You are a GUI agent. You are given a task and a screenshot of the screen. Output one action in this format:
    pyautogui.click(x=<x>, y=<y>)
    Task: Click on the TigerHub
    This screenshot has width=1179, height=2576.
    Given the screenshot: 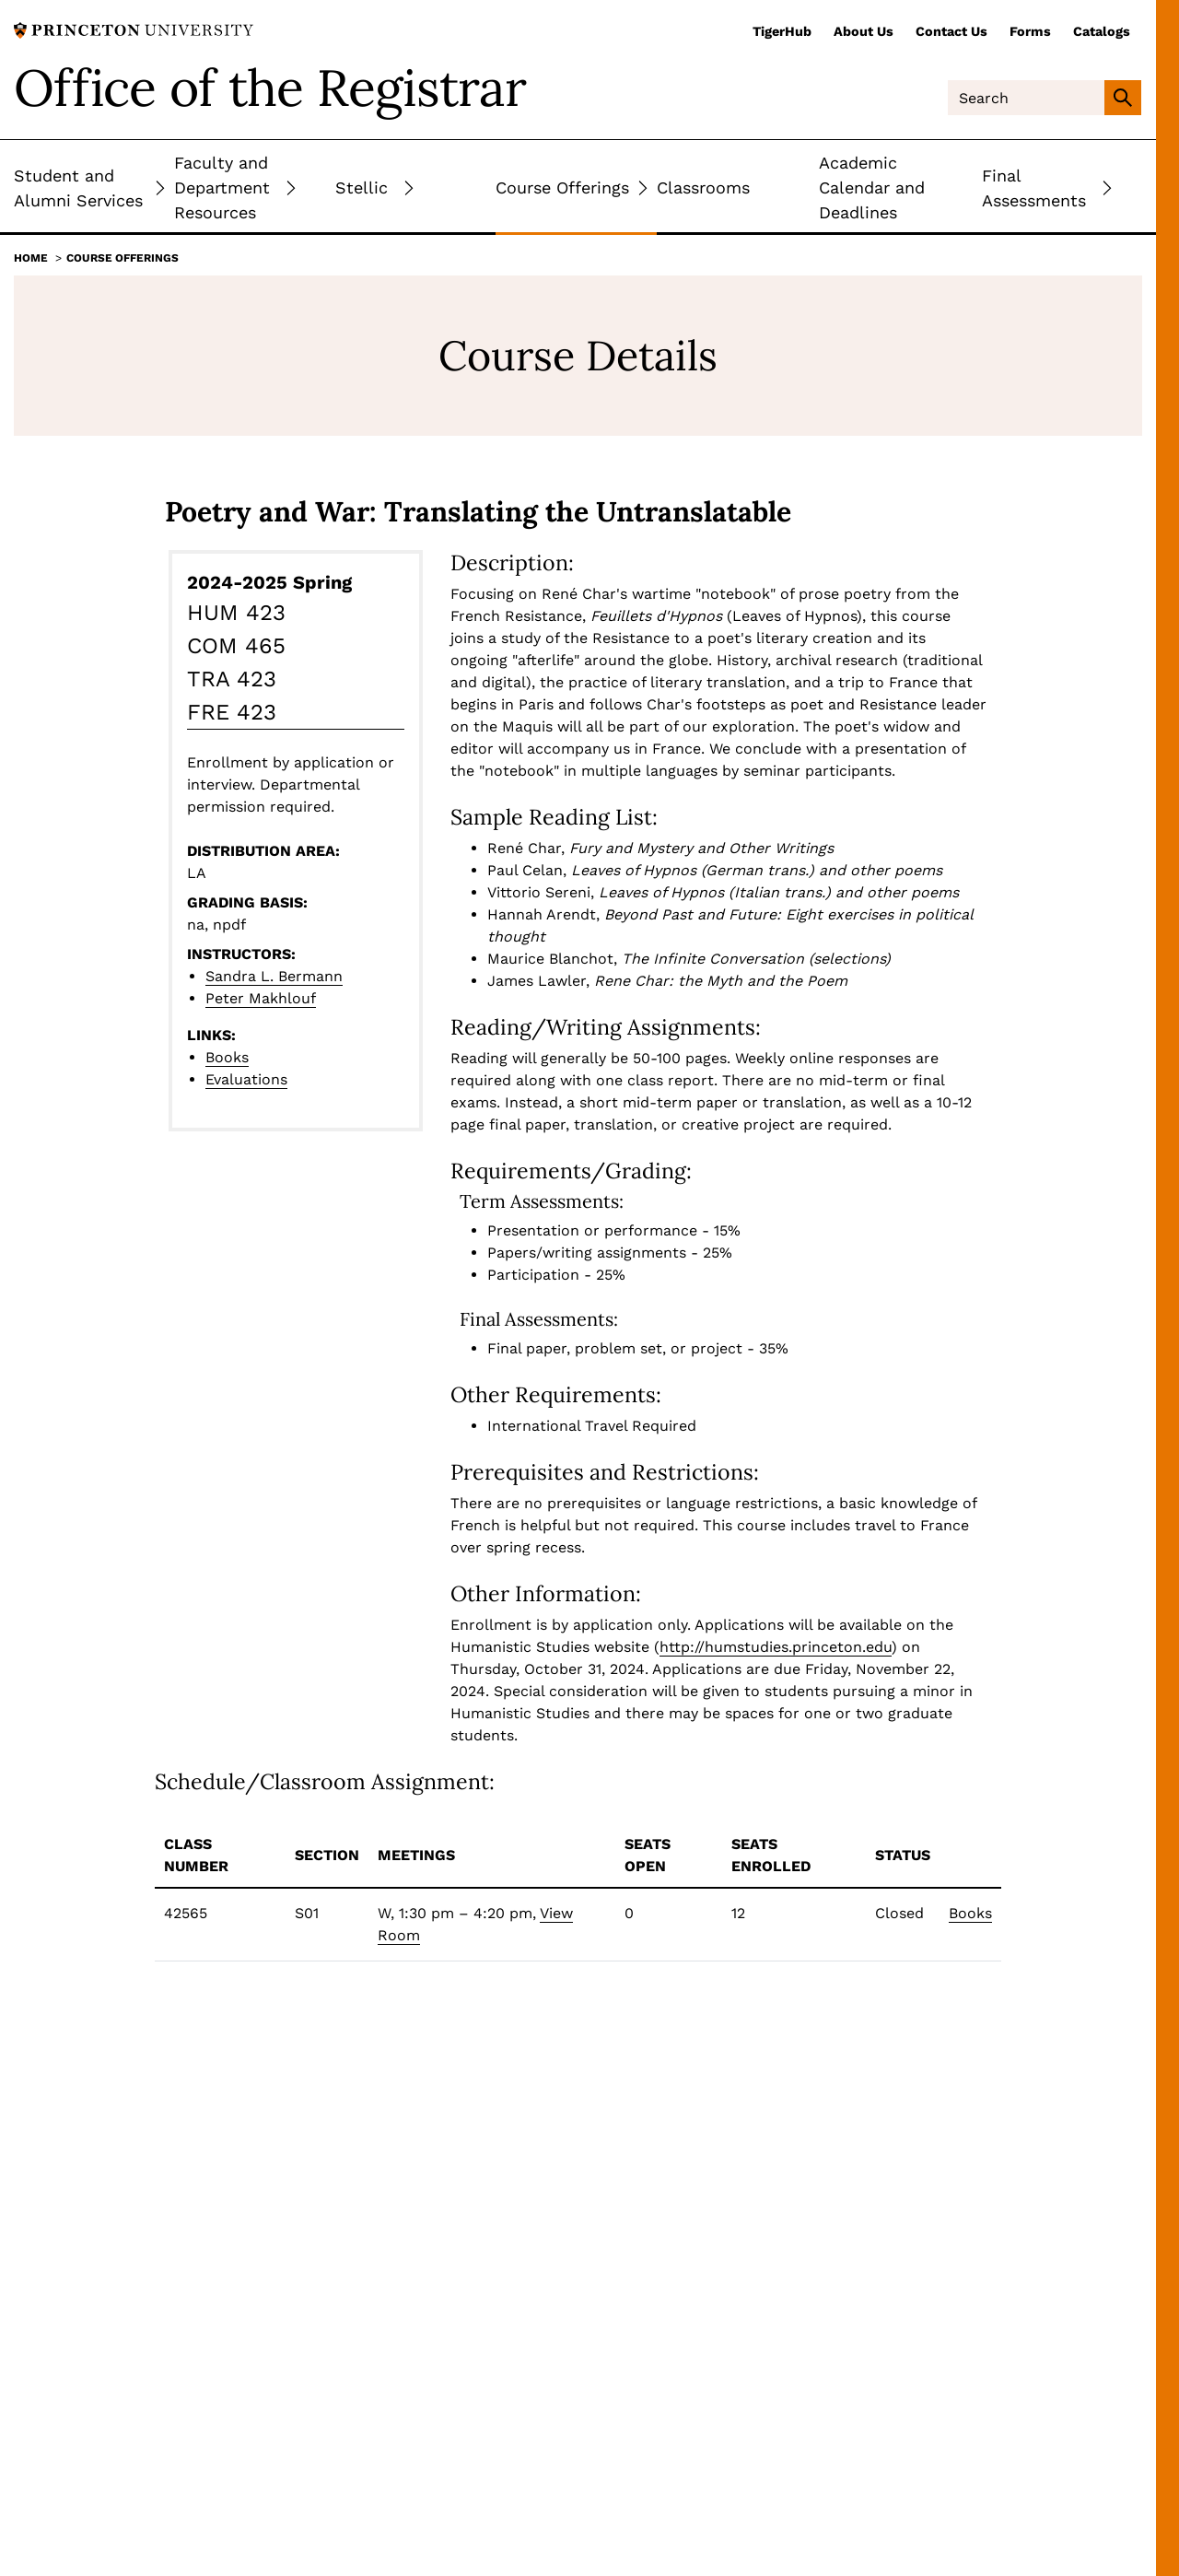 What is the action you would take?
    pyautogui.click(x=782, y=31)
    